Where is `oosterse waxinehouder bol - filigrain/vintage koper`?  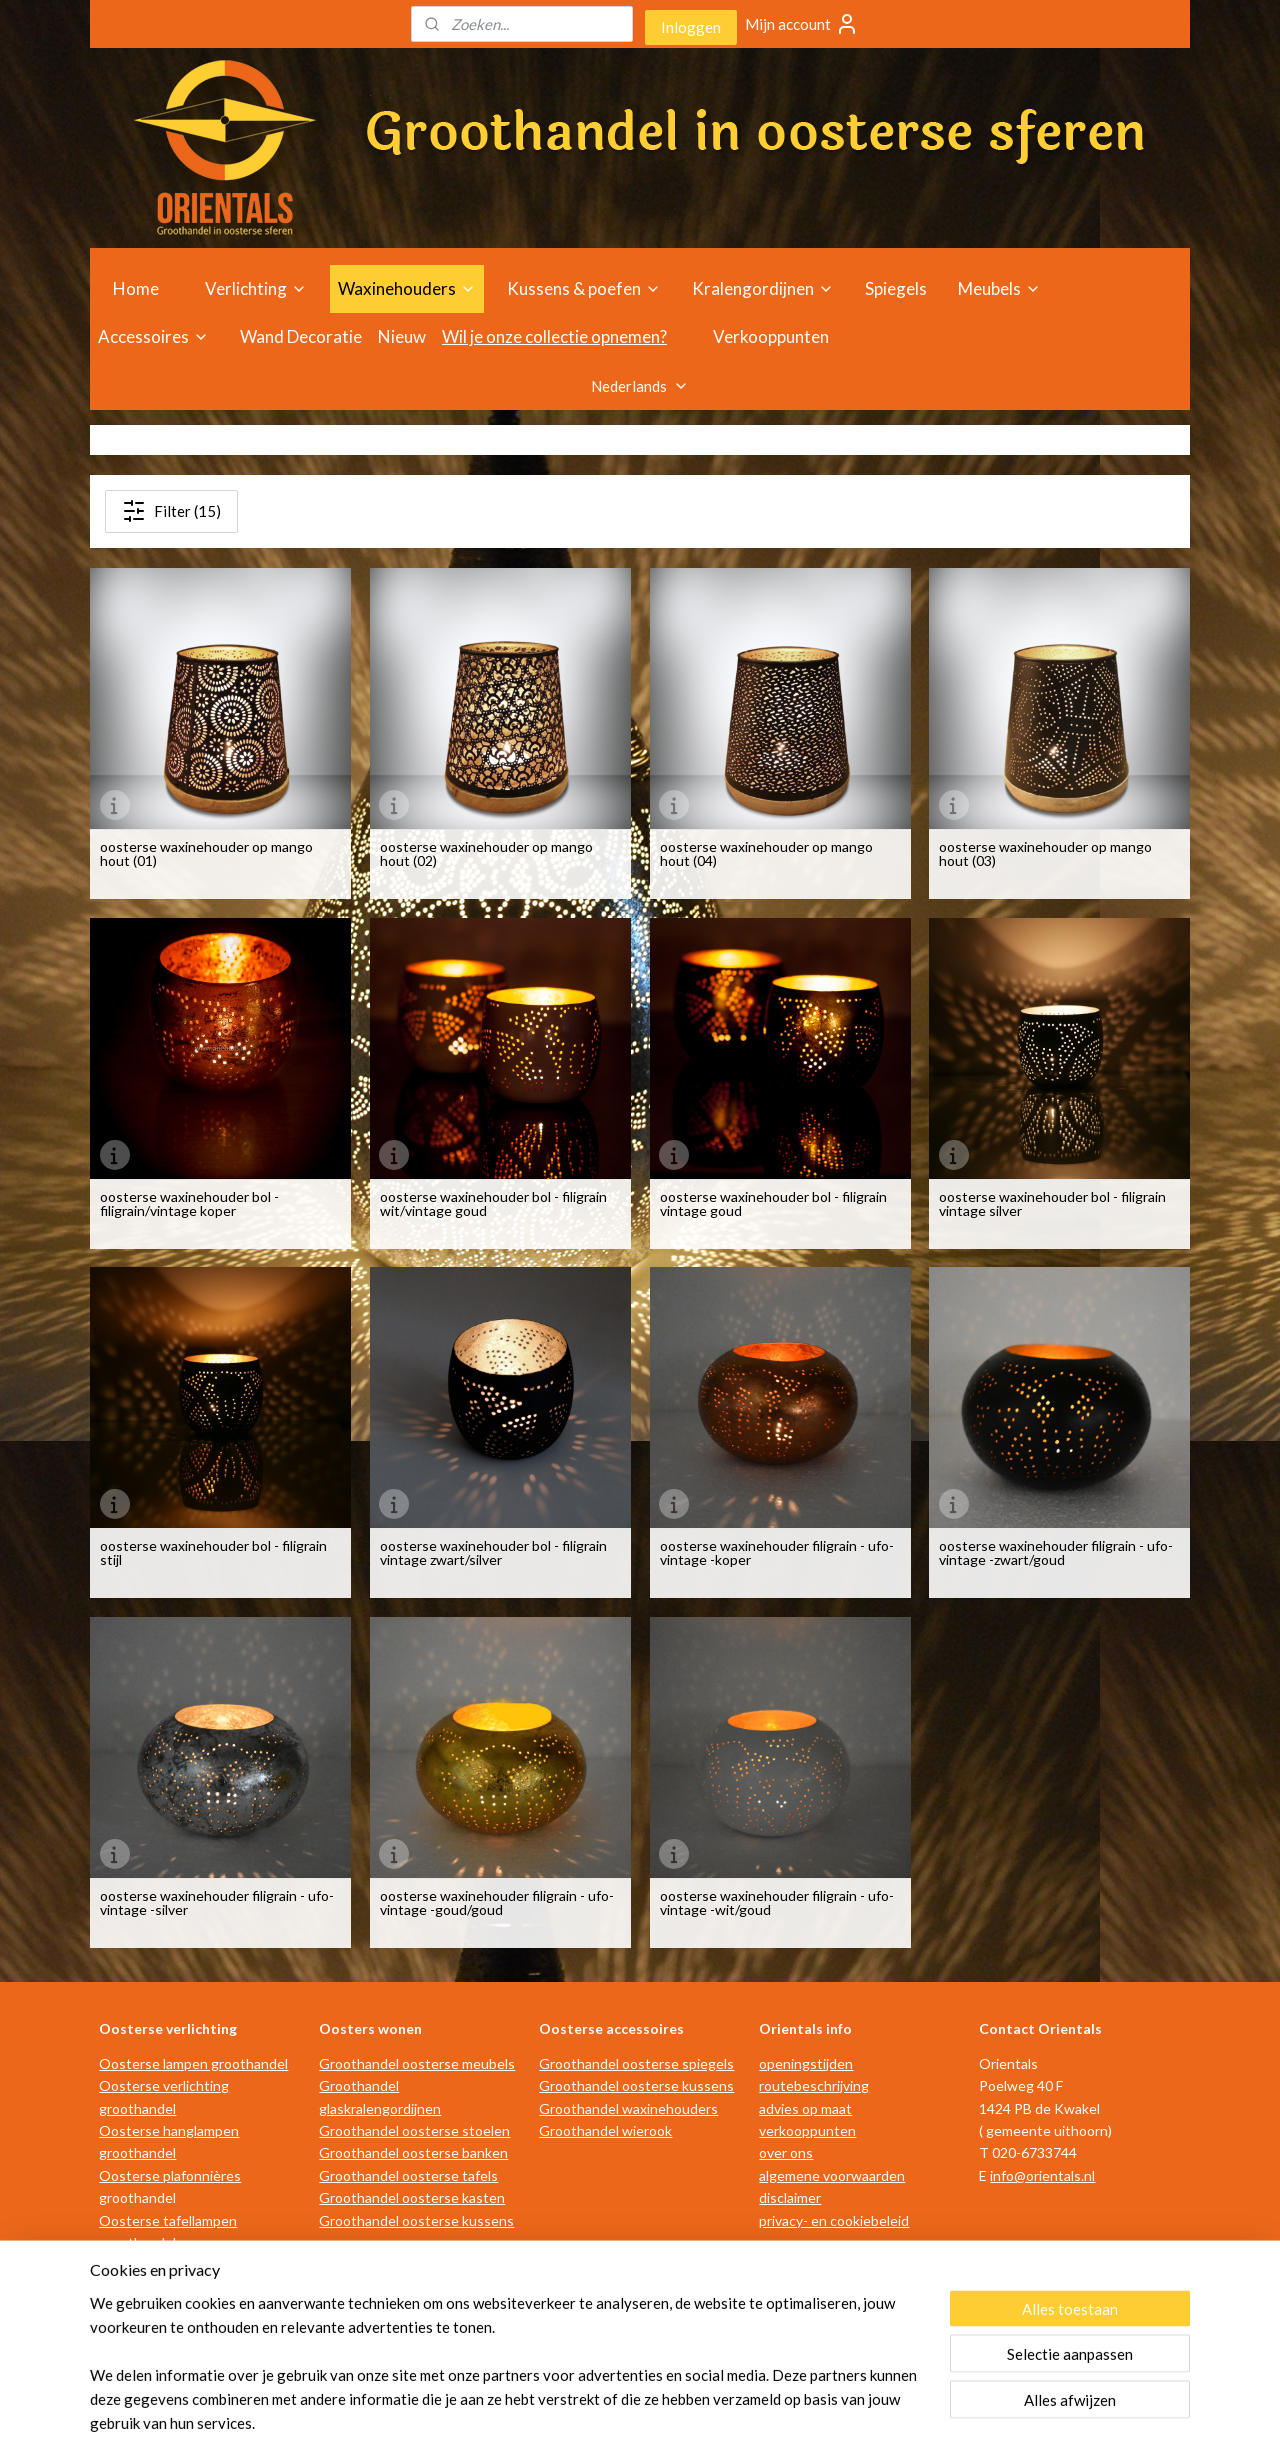 oosterse waxinehouder bol - filigrain/vintage koper is located at coordinates (189, 1204).